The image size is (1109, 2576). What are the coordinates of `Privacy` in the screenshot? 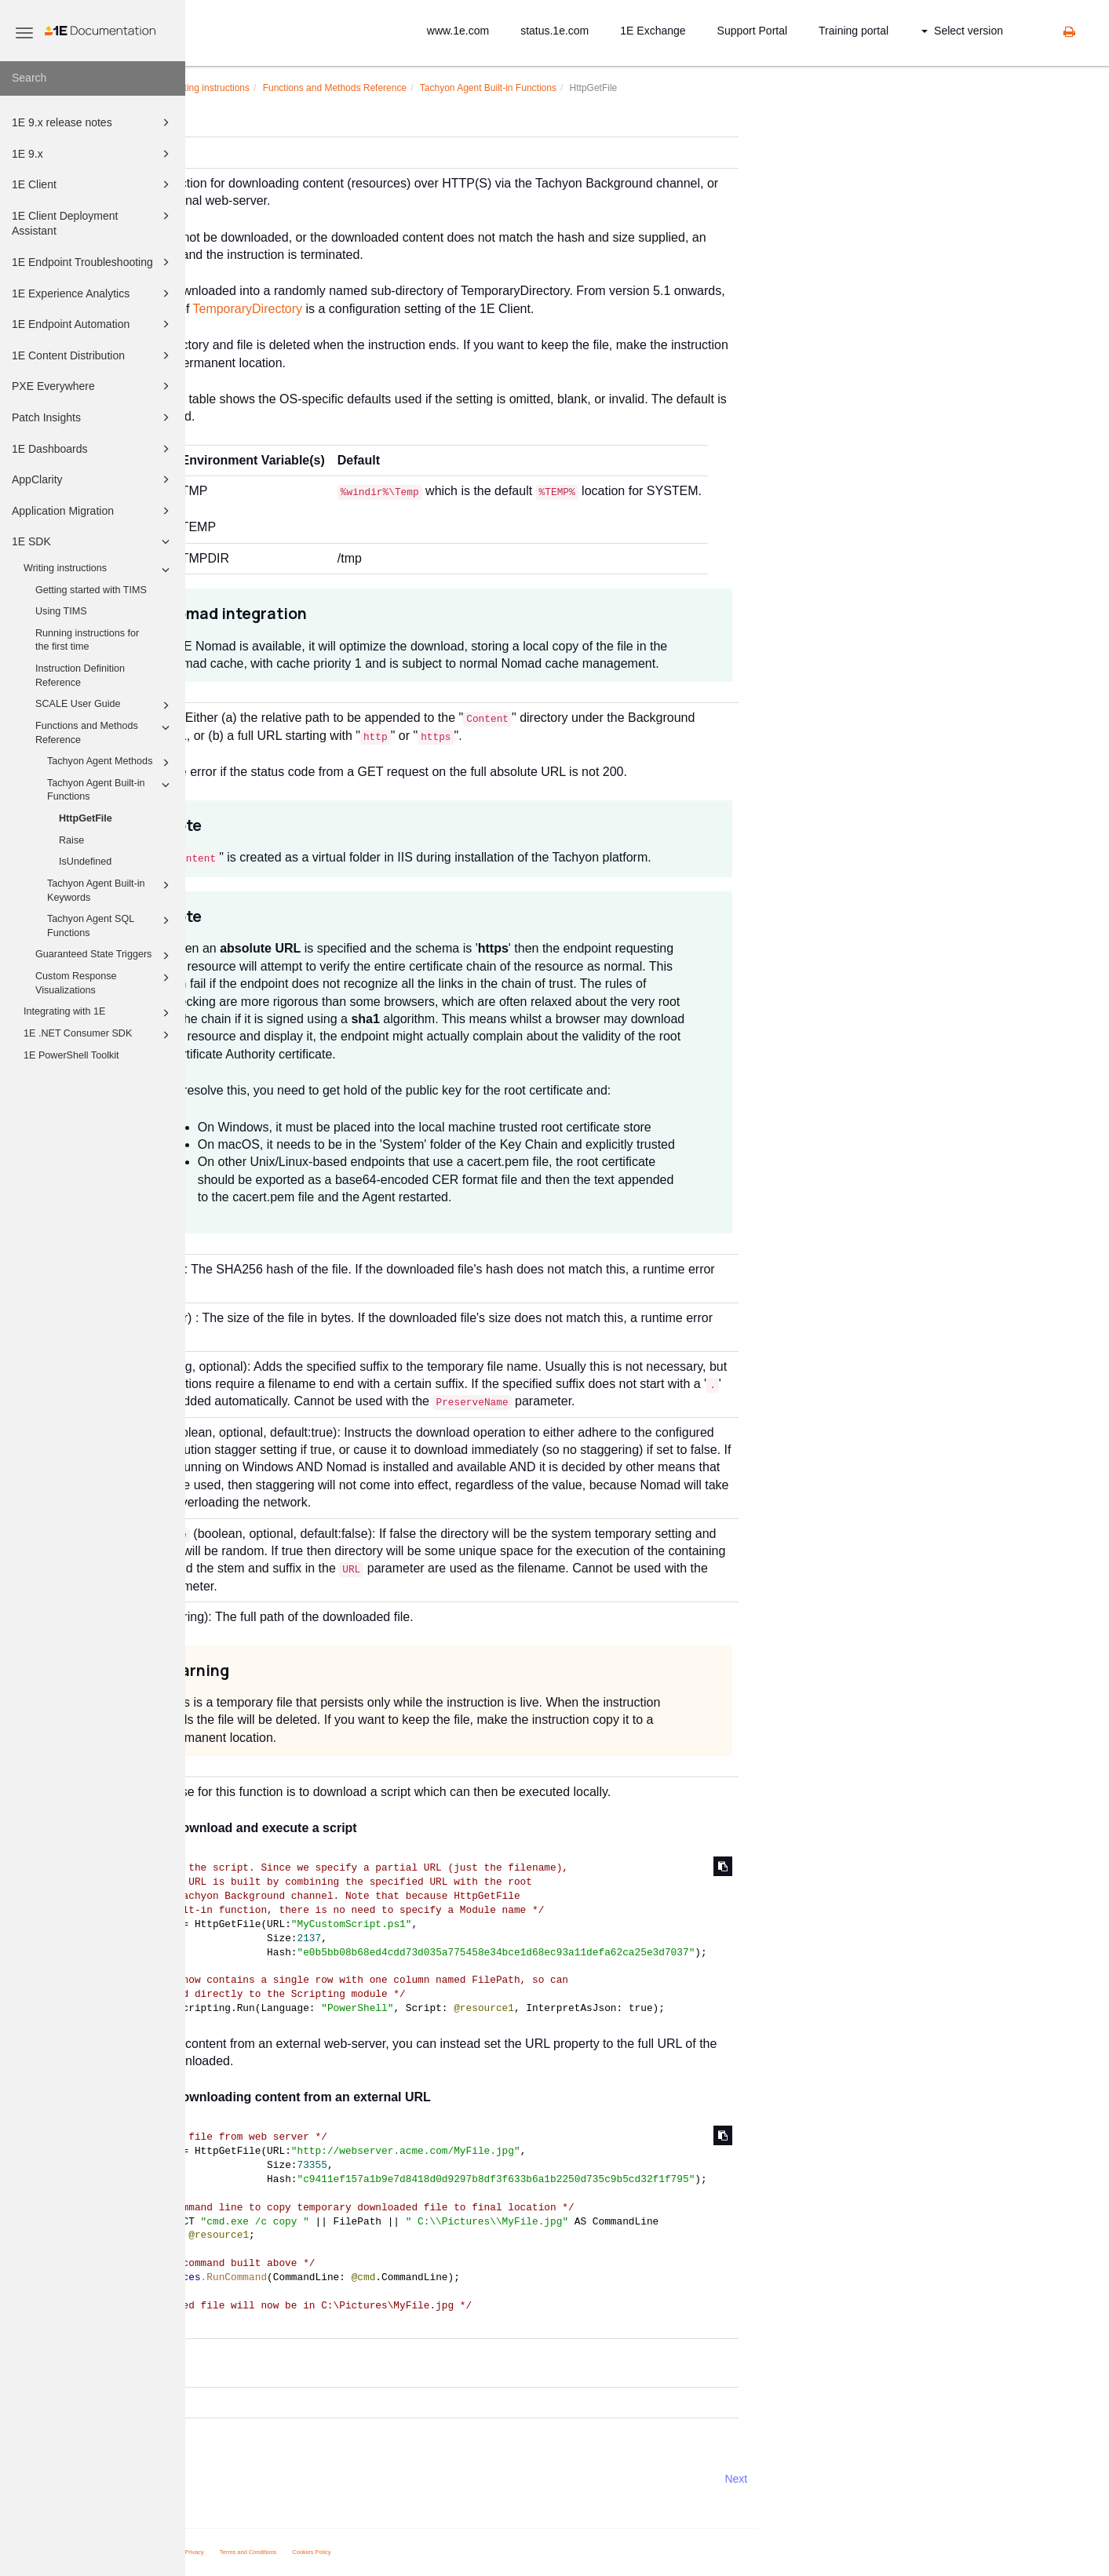 It's located at (379, 2552).